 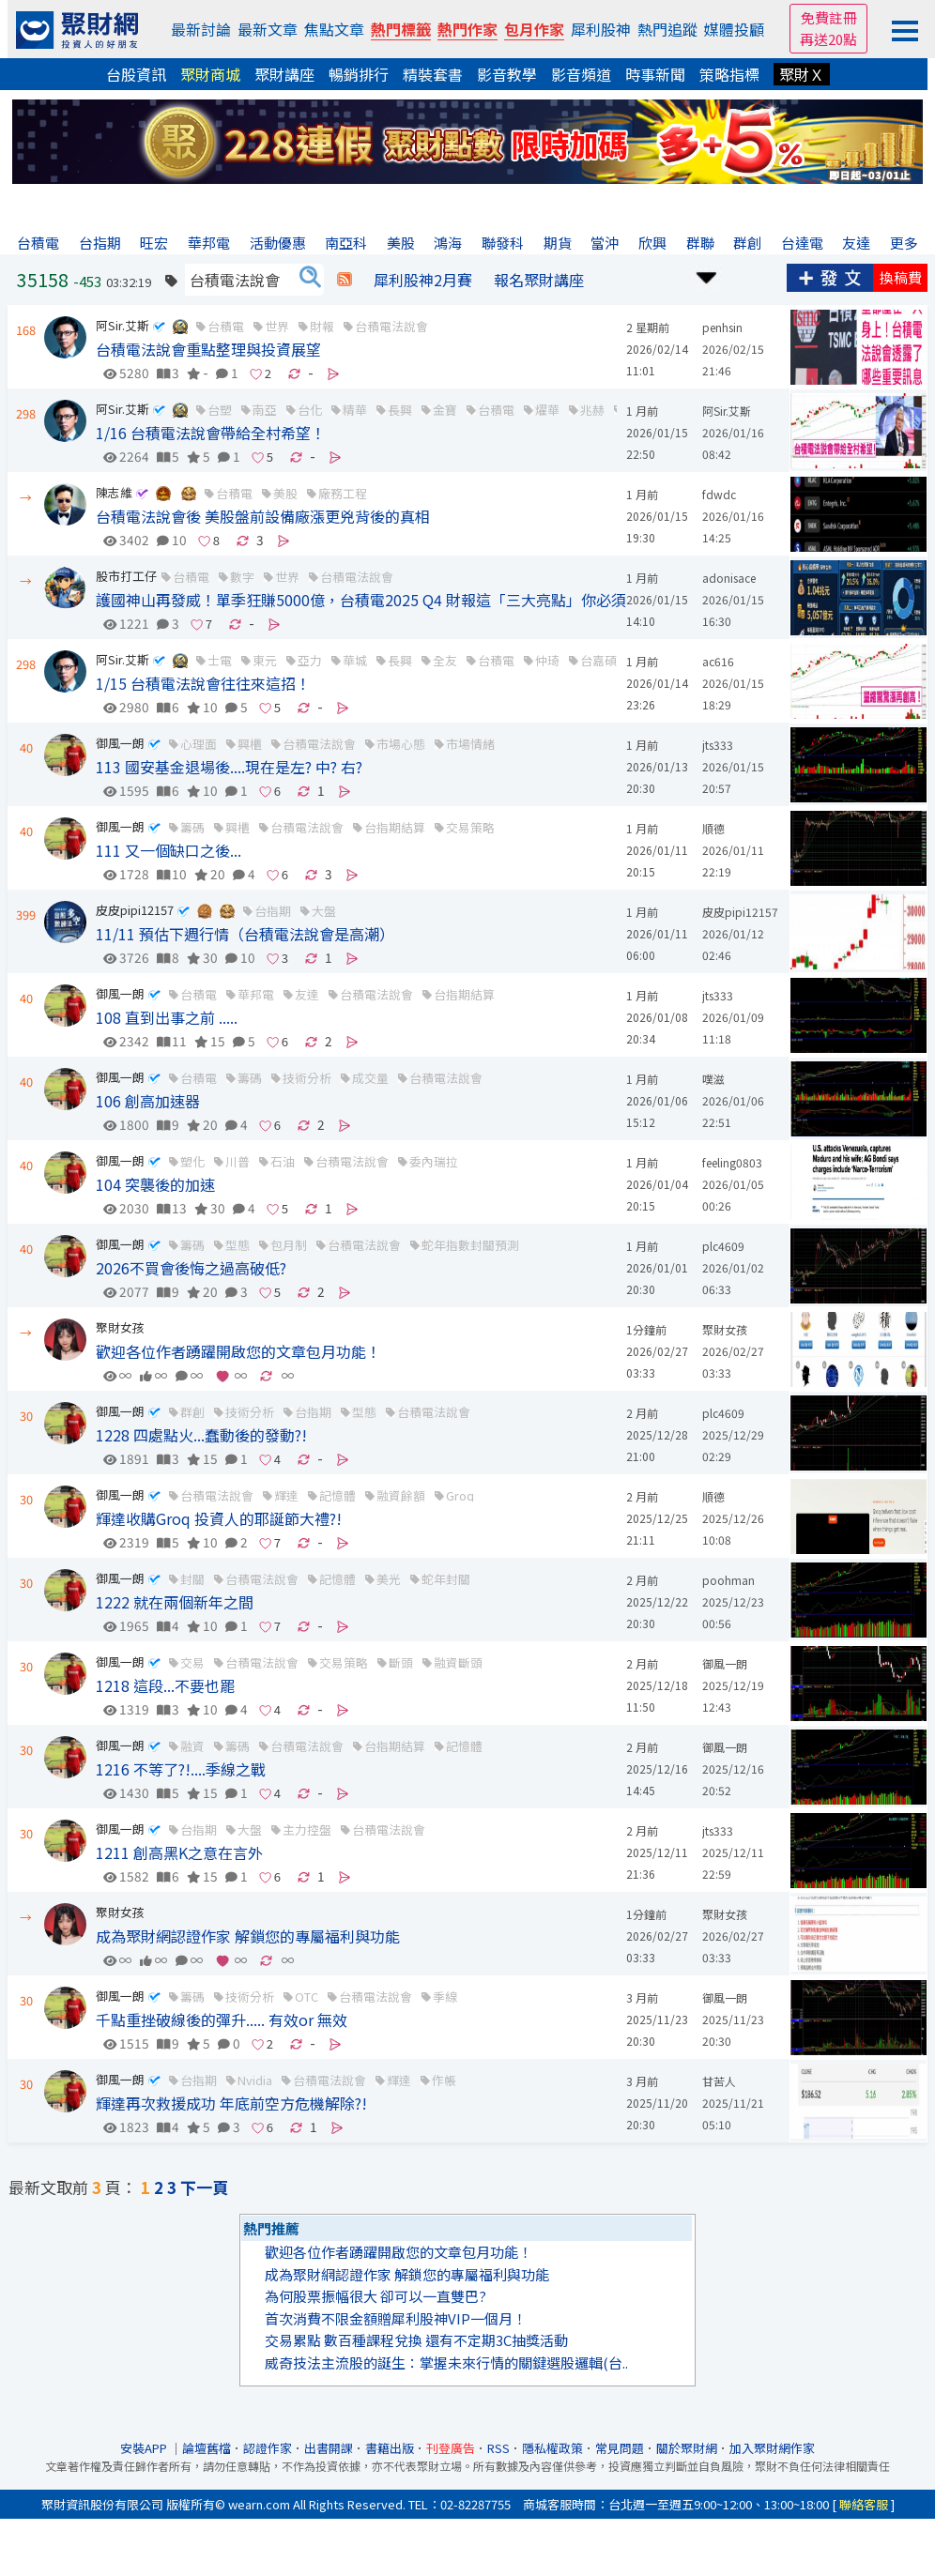 I want to click on 熱門作家, so click(x=467, y=29).